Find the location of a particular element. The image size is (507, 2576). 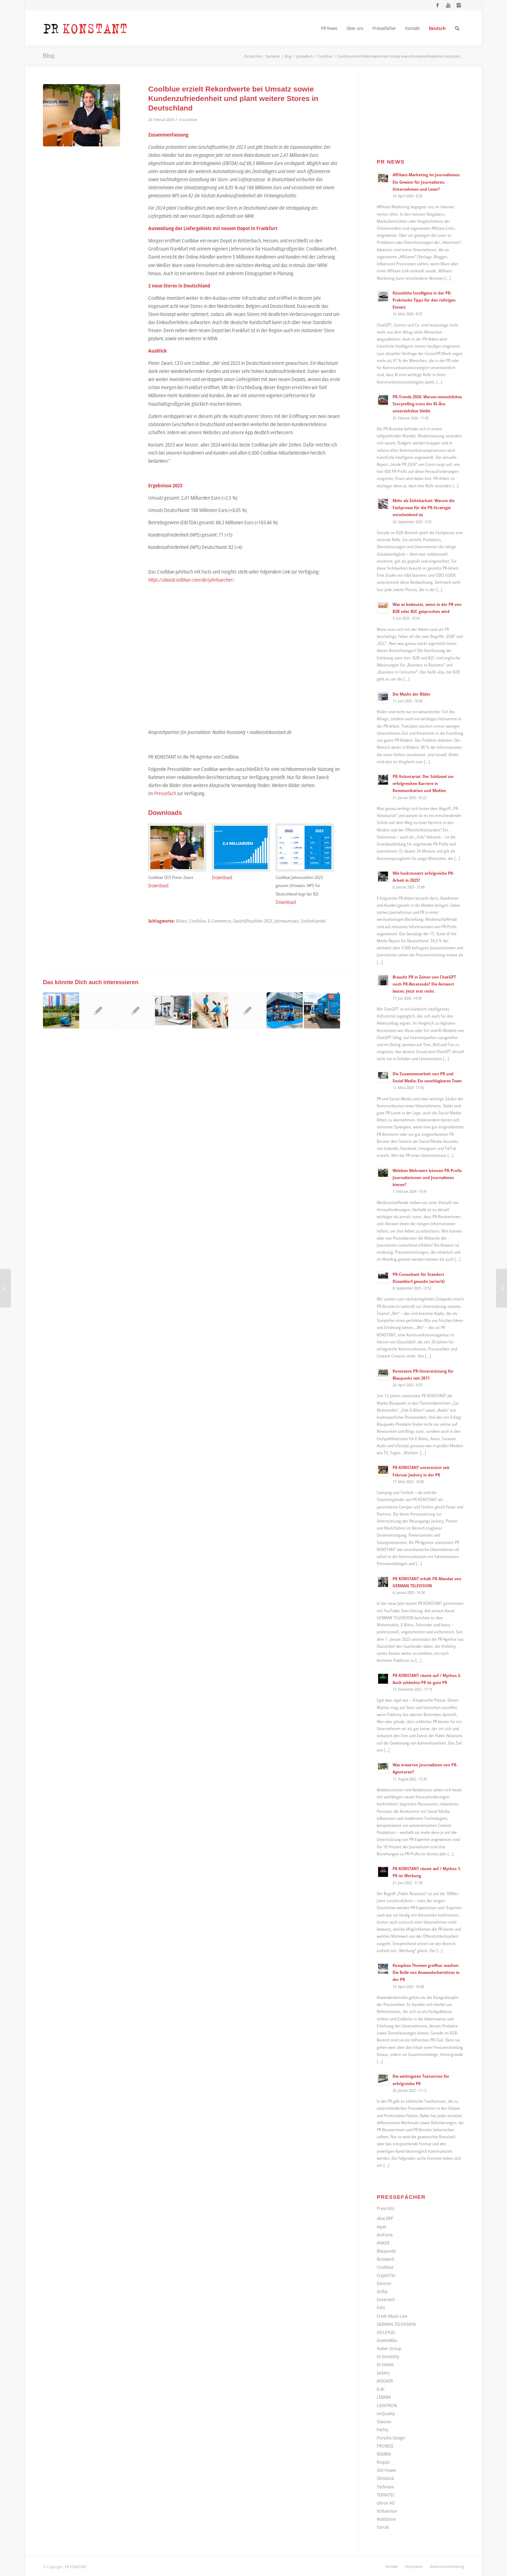

[Link zu: Frank Rösner ergänzt Geschäftsführung bei onQuality] is located at coordinates (136, 1010).